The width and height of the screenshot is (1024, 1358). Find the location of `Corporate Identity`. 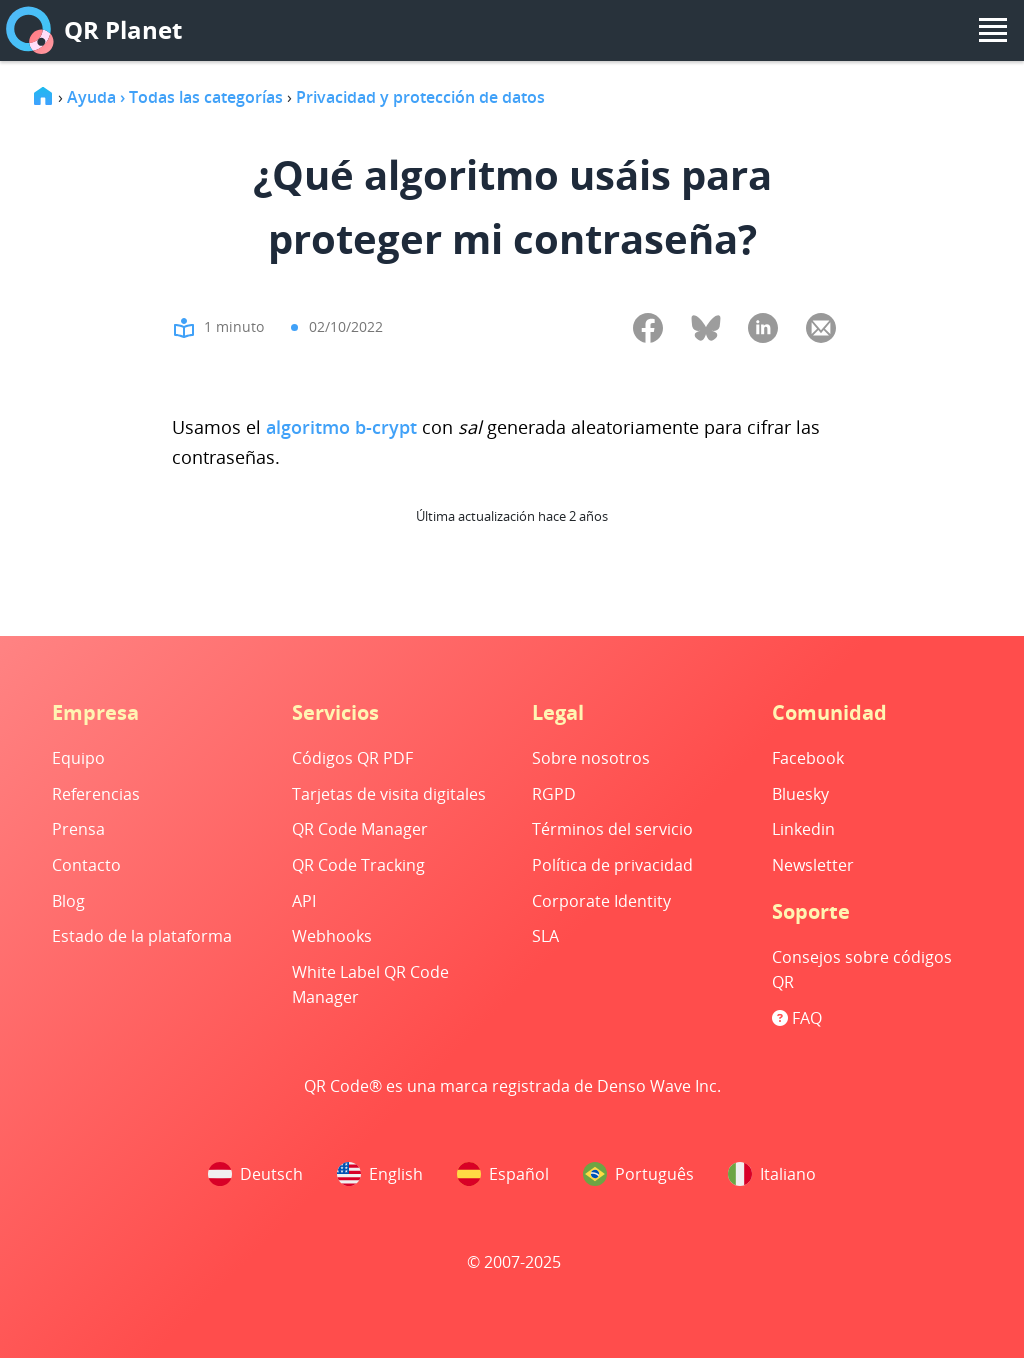

Corporate Identity is located at coordinates (601, 901).